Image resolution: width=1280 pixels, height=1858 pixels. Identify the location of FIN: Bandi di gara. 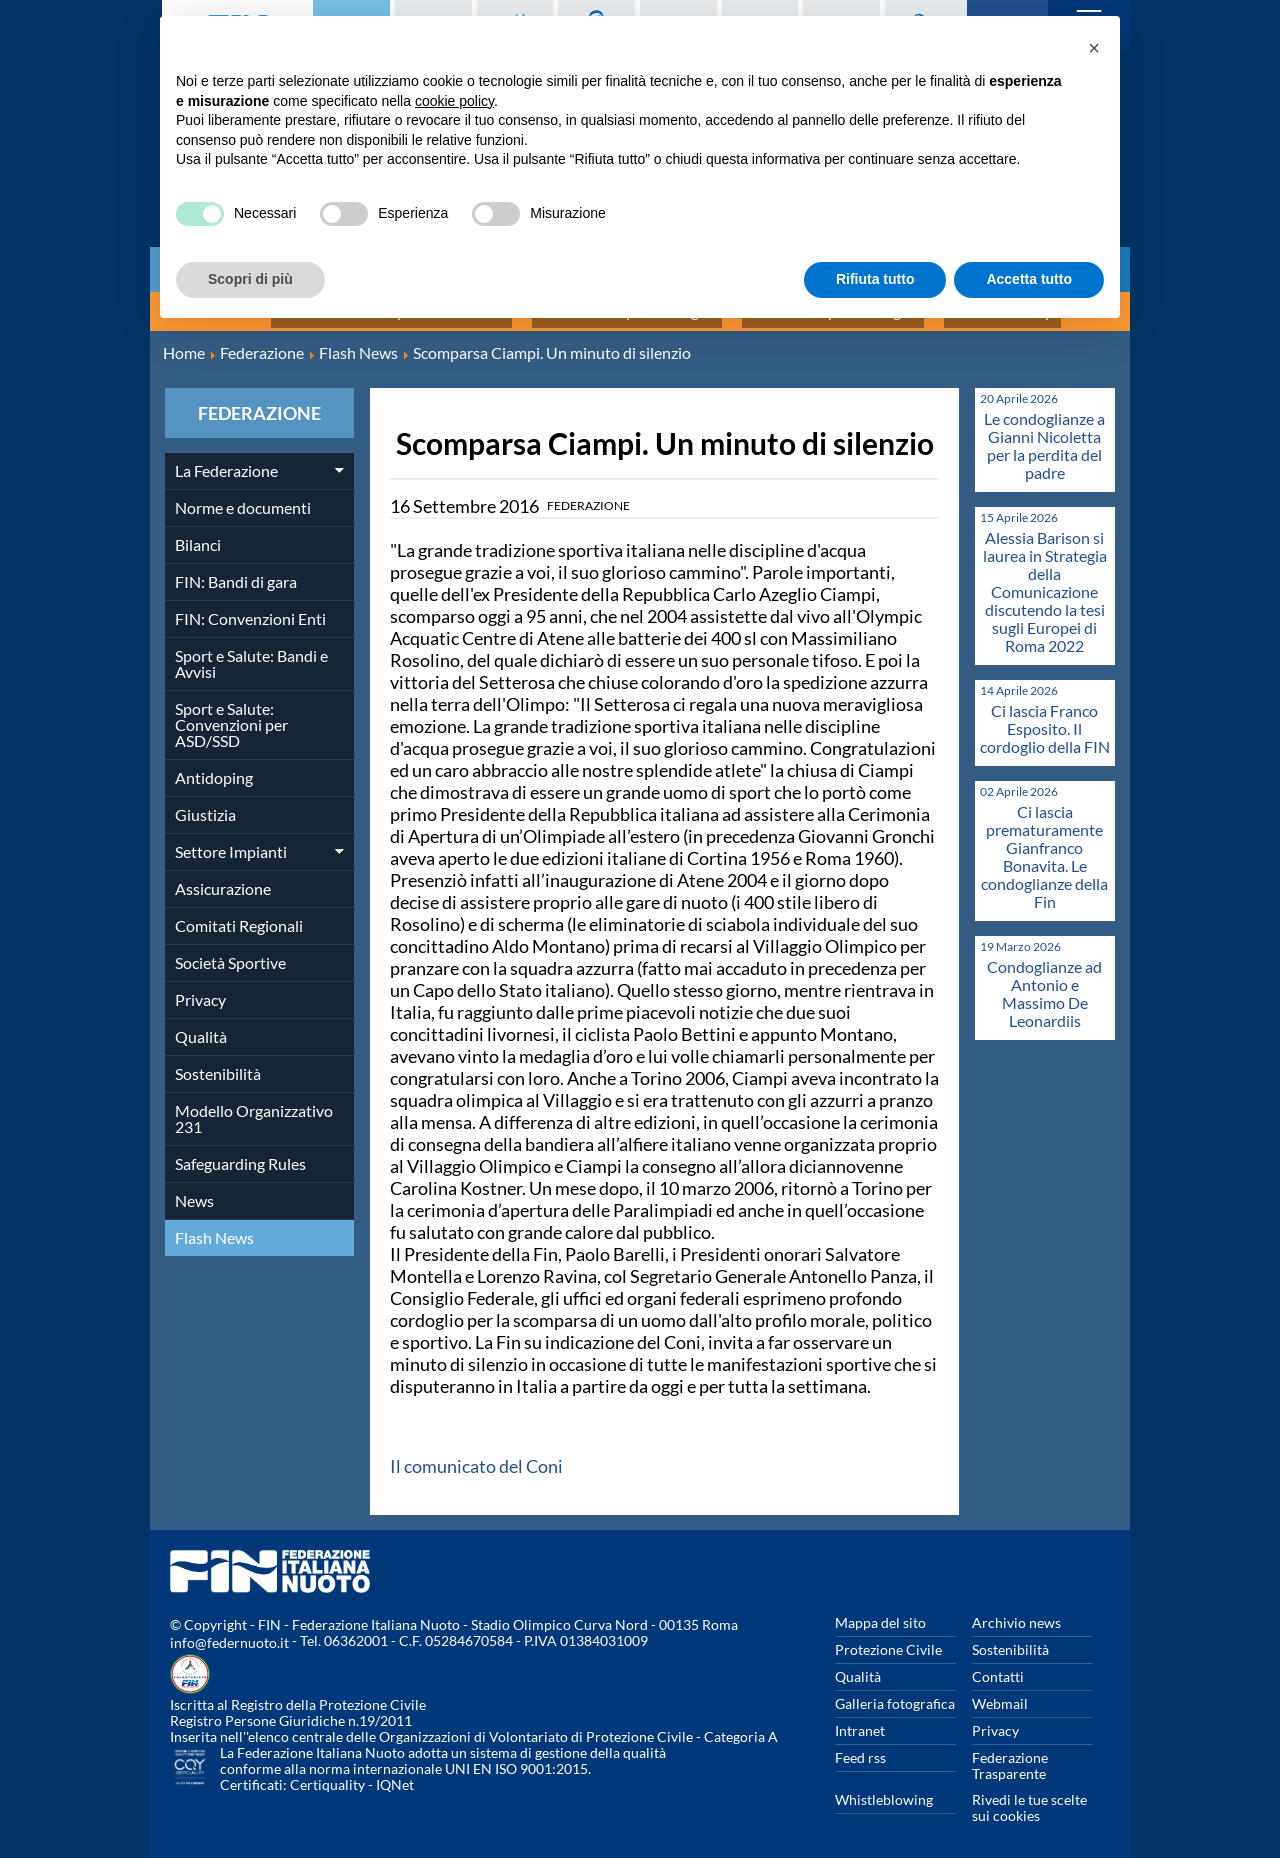
(236, 570).